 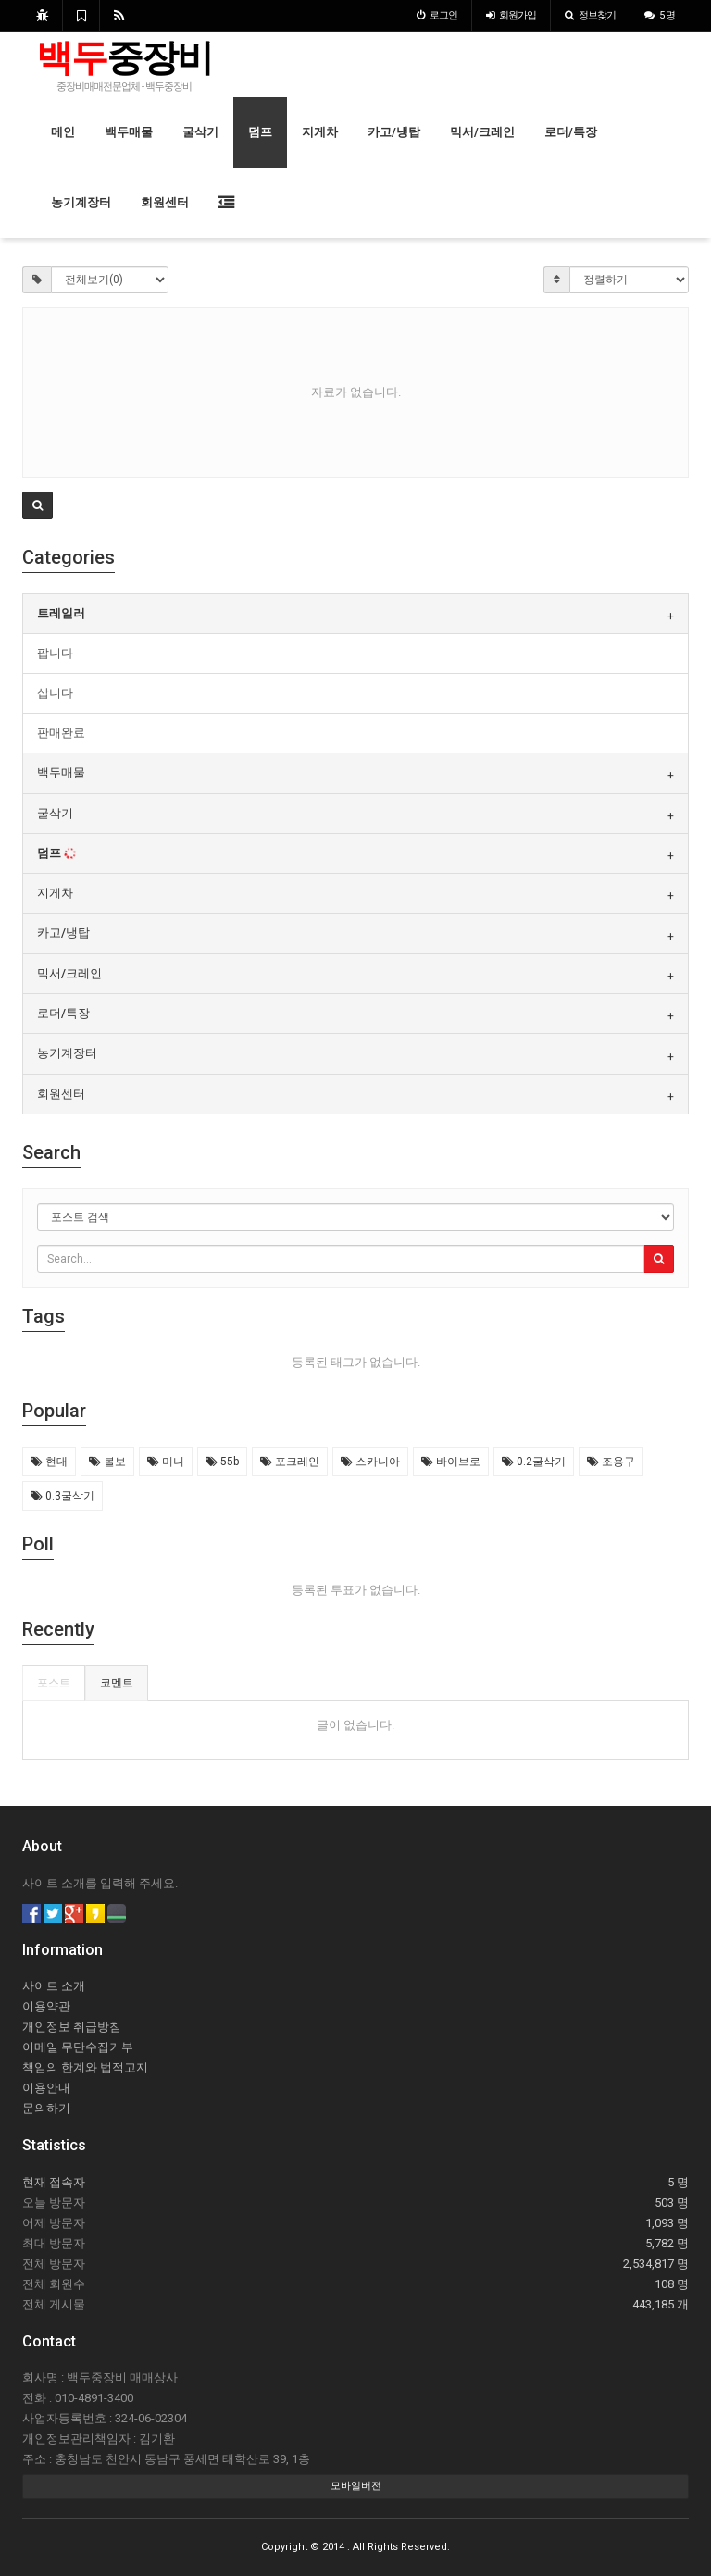 What do you see at coordinates (611, 1461) in the screenshot?
I see `조용구` at bounding box center [611, 1461].